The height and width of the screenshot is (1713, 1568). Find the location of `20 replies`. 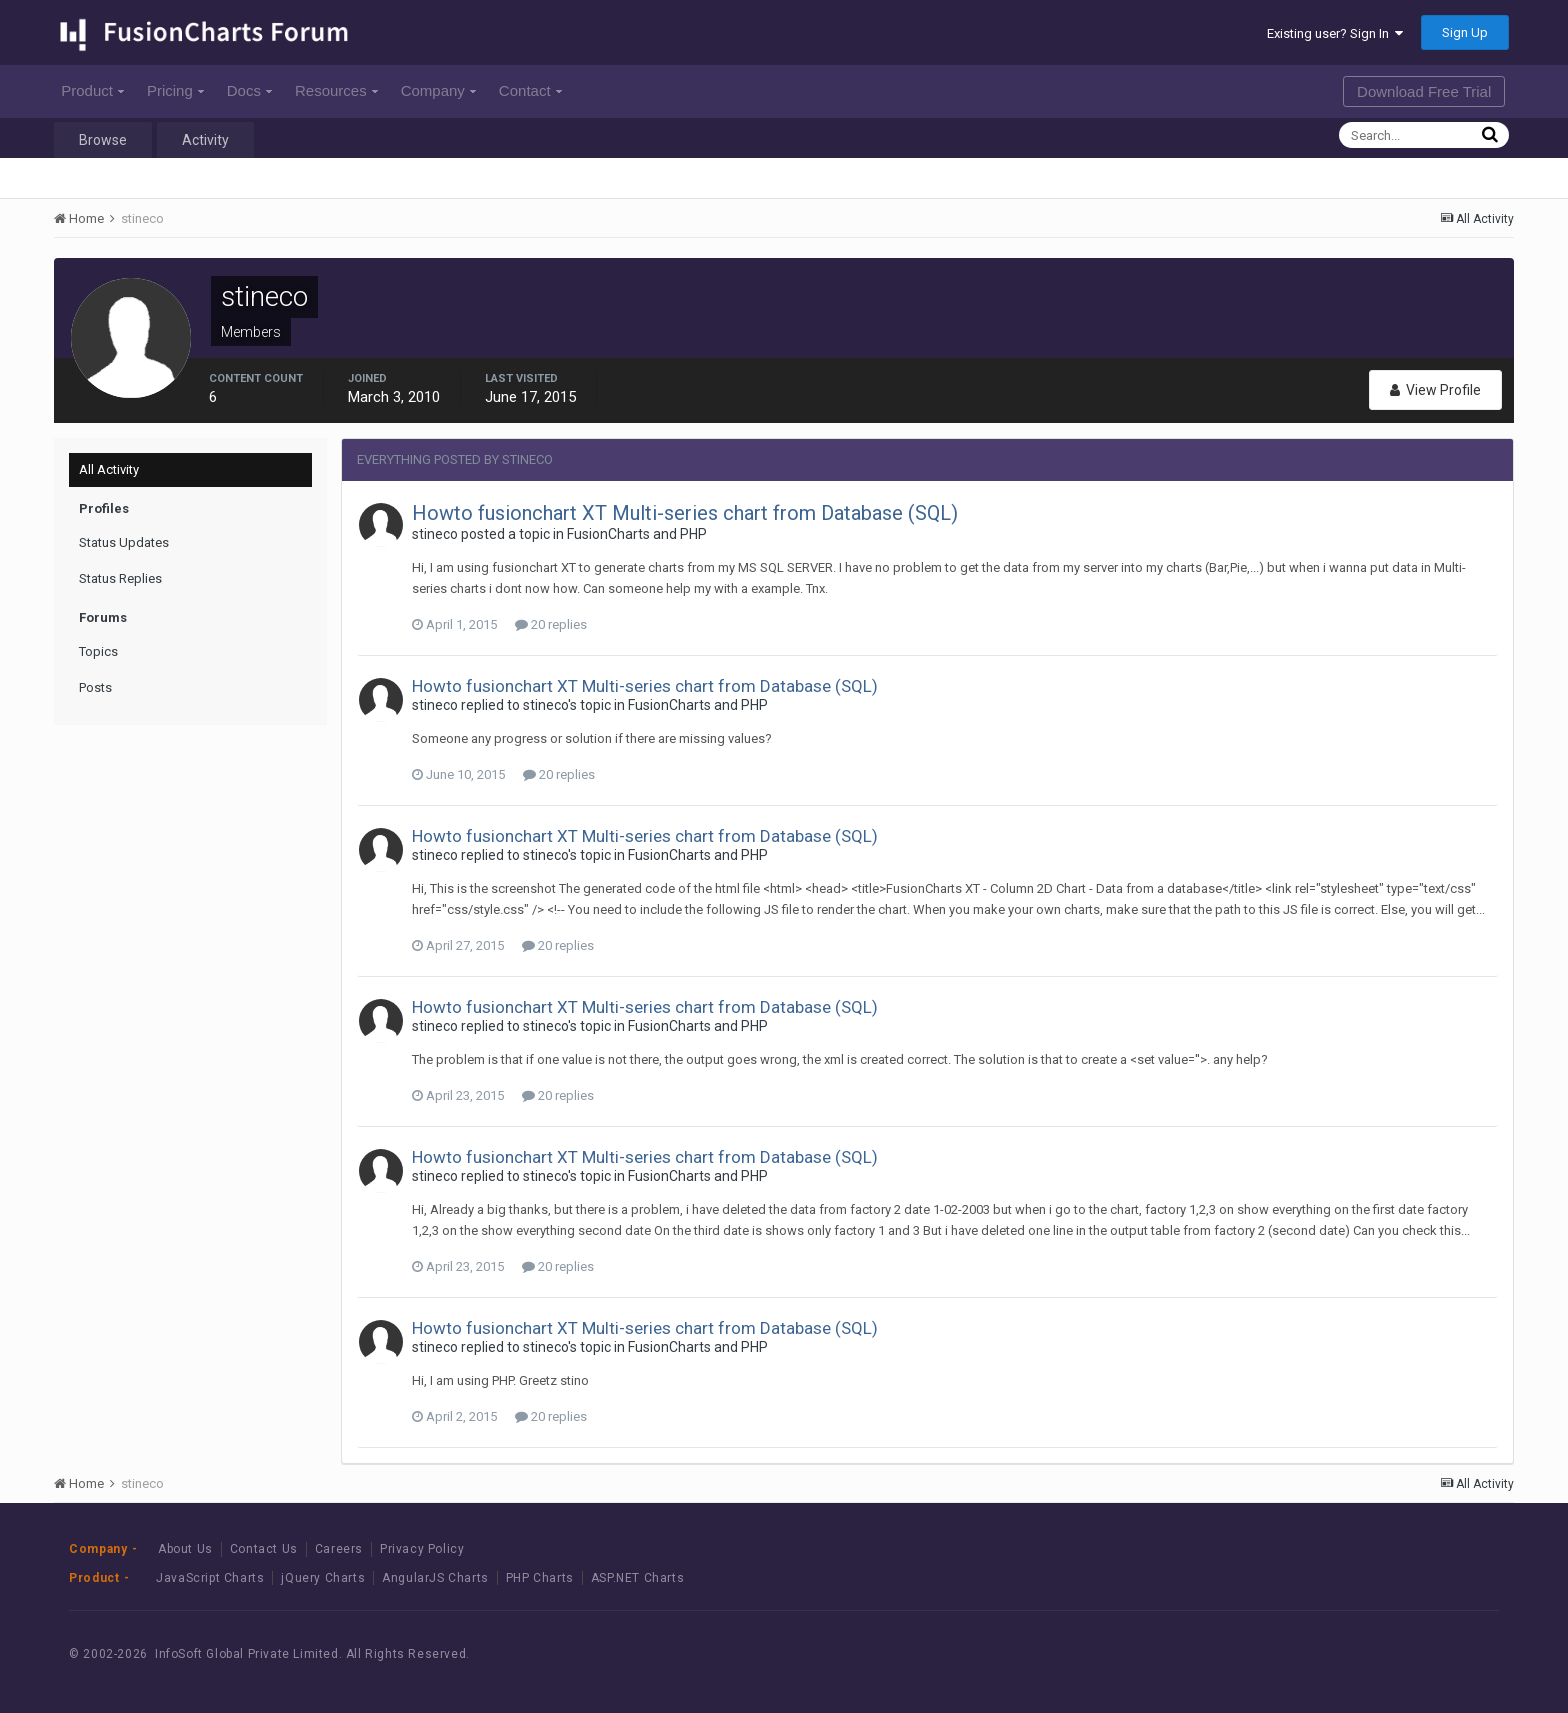

20 replies is located at coordinates (551, 624).